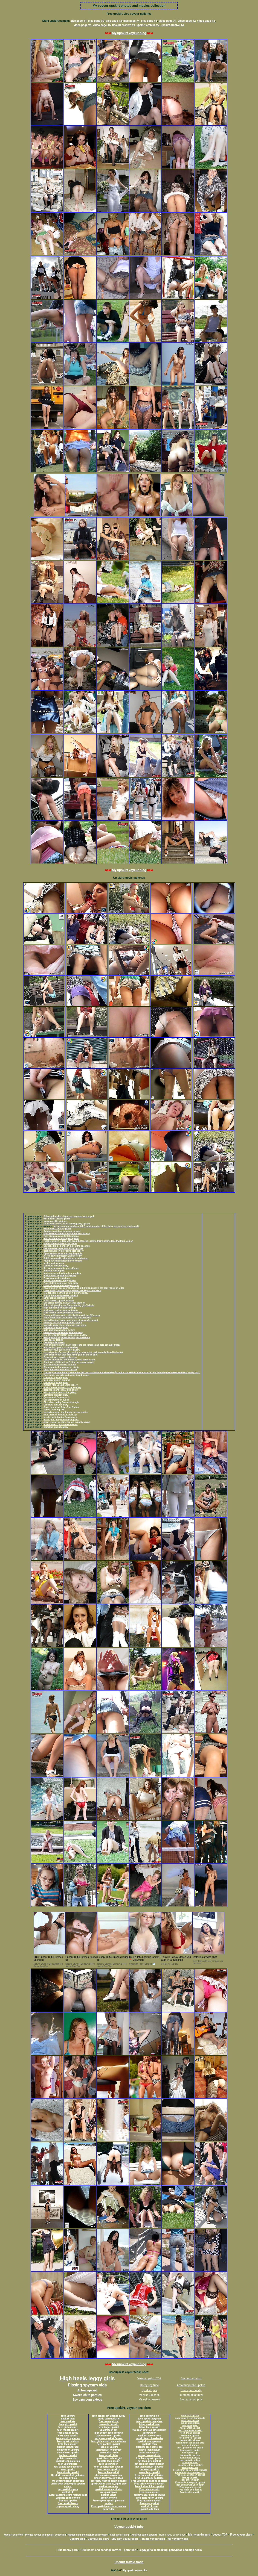  Describe the element at coordinates (54, 1263) in the screenshot. I see `upskirt real pictures` at that location.